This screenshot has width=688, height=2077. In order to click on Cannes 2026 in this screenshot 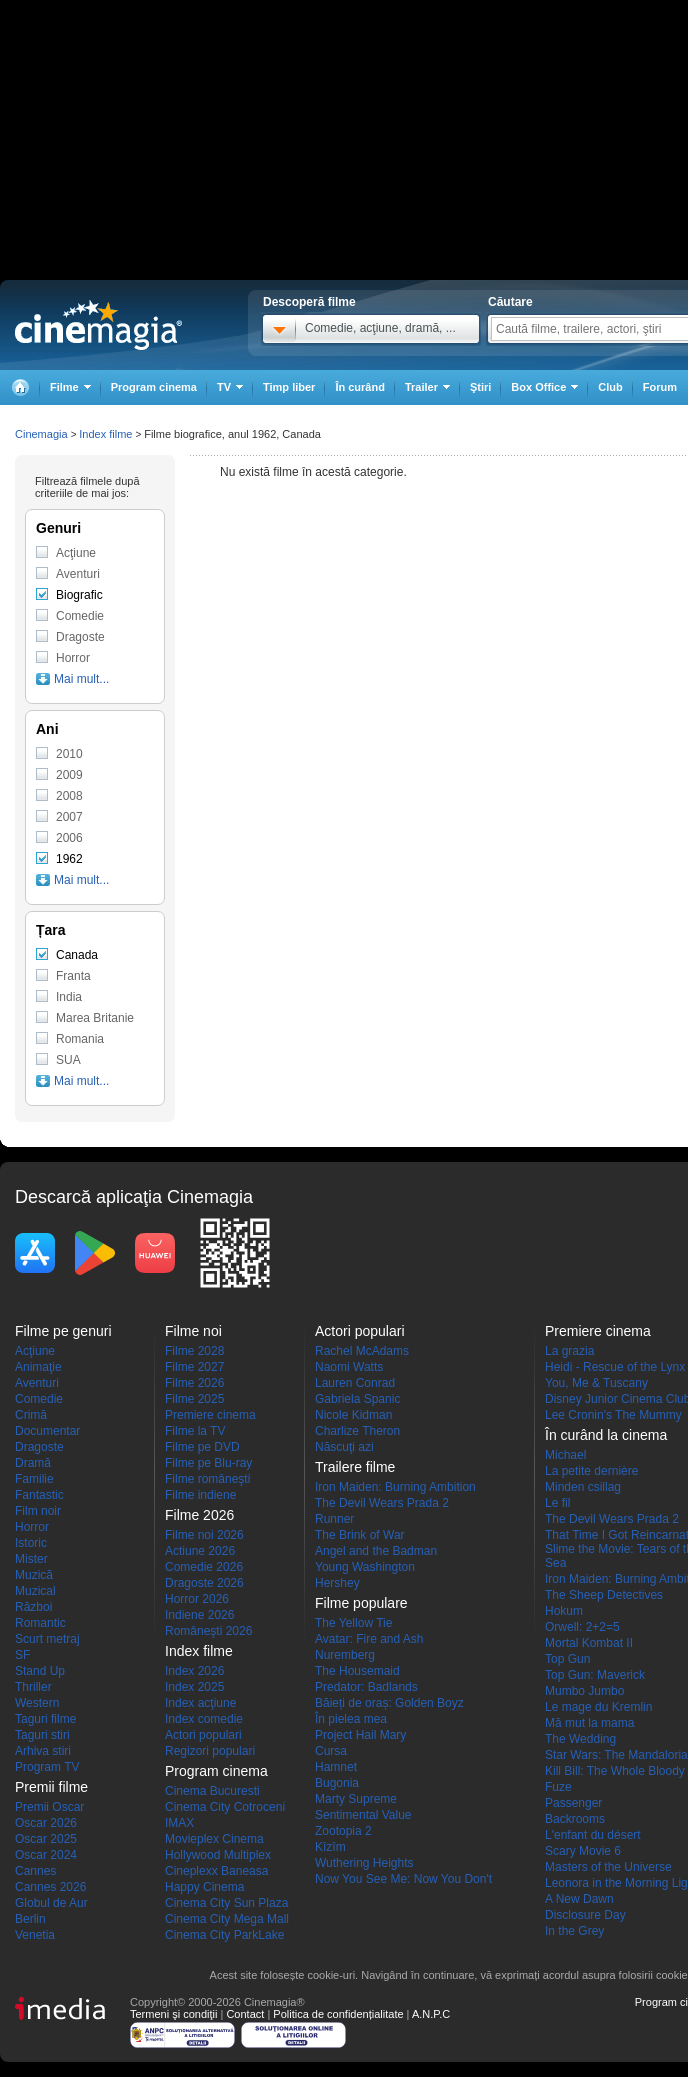, I will do `click(50, 1887)`.